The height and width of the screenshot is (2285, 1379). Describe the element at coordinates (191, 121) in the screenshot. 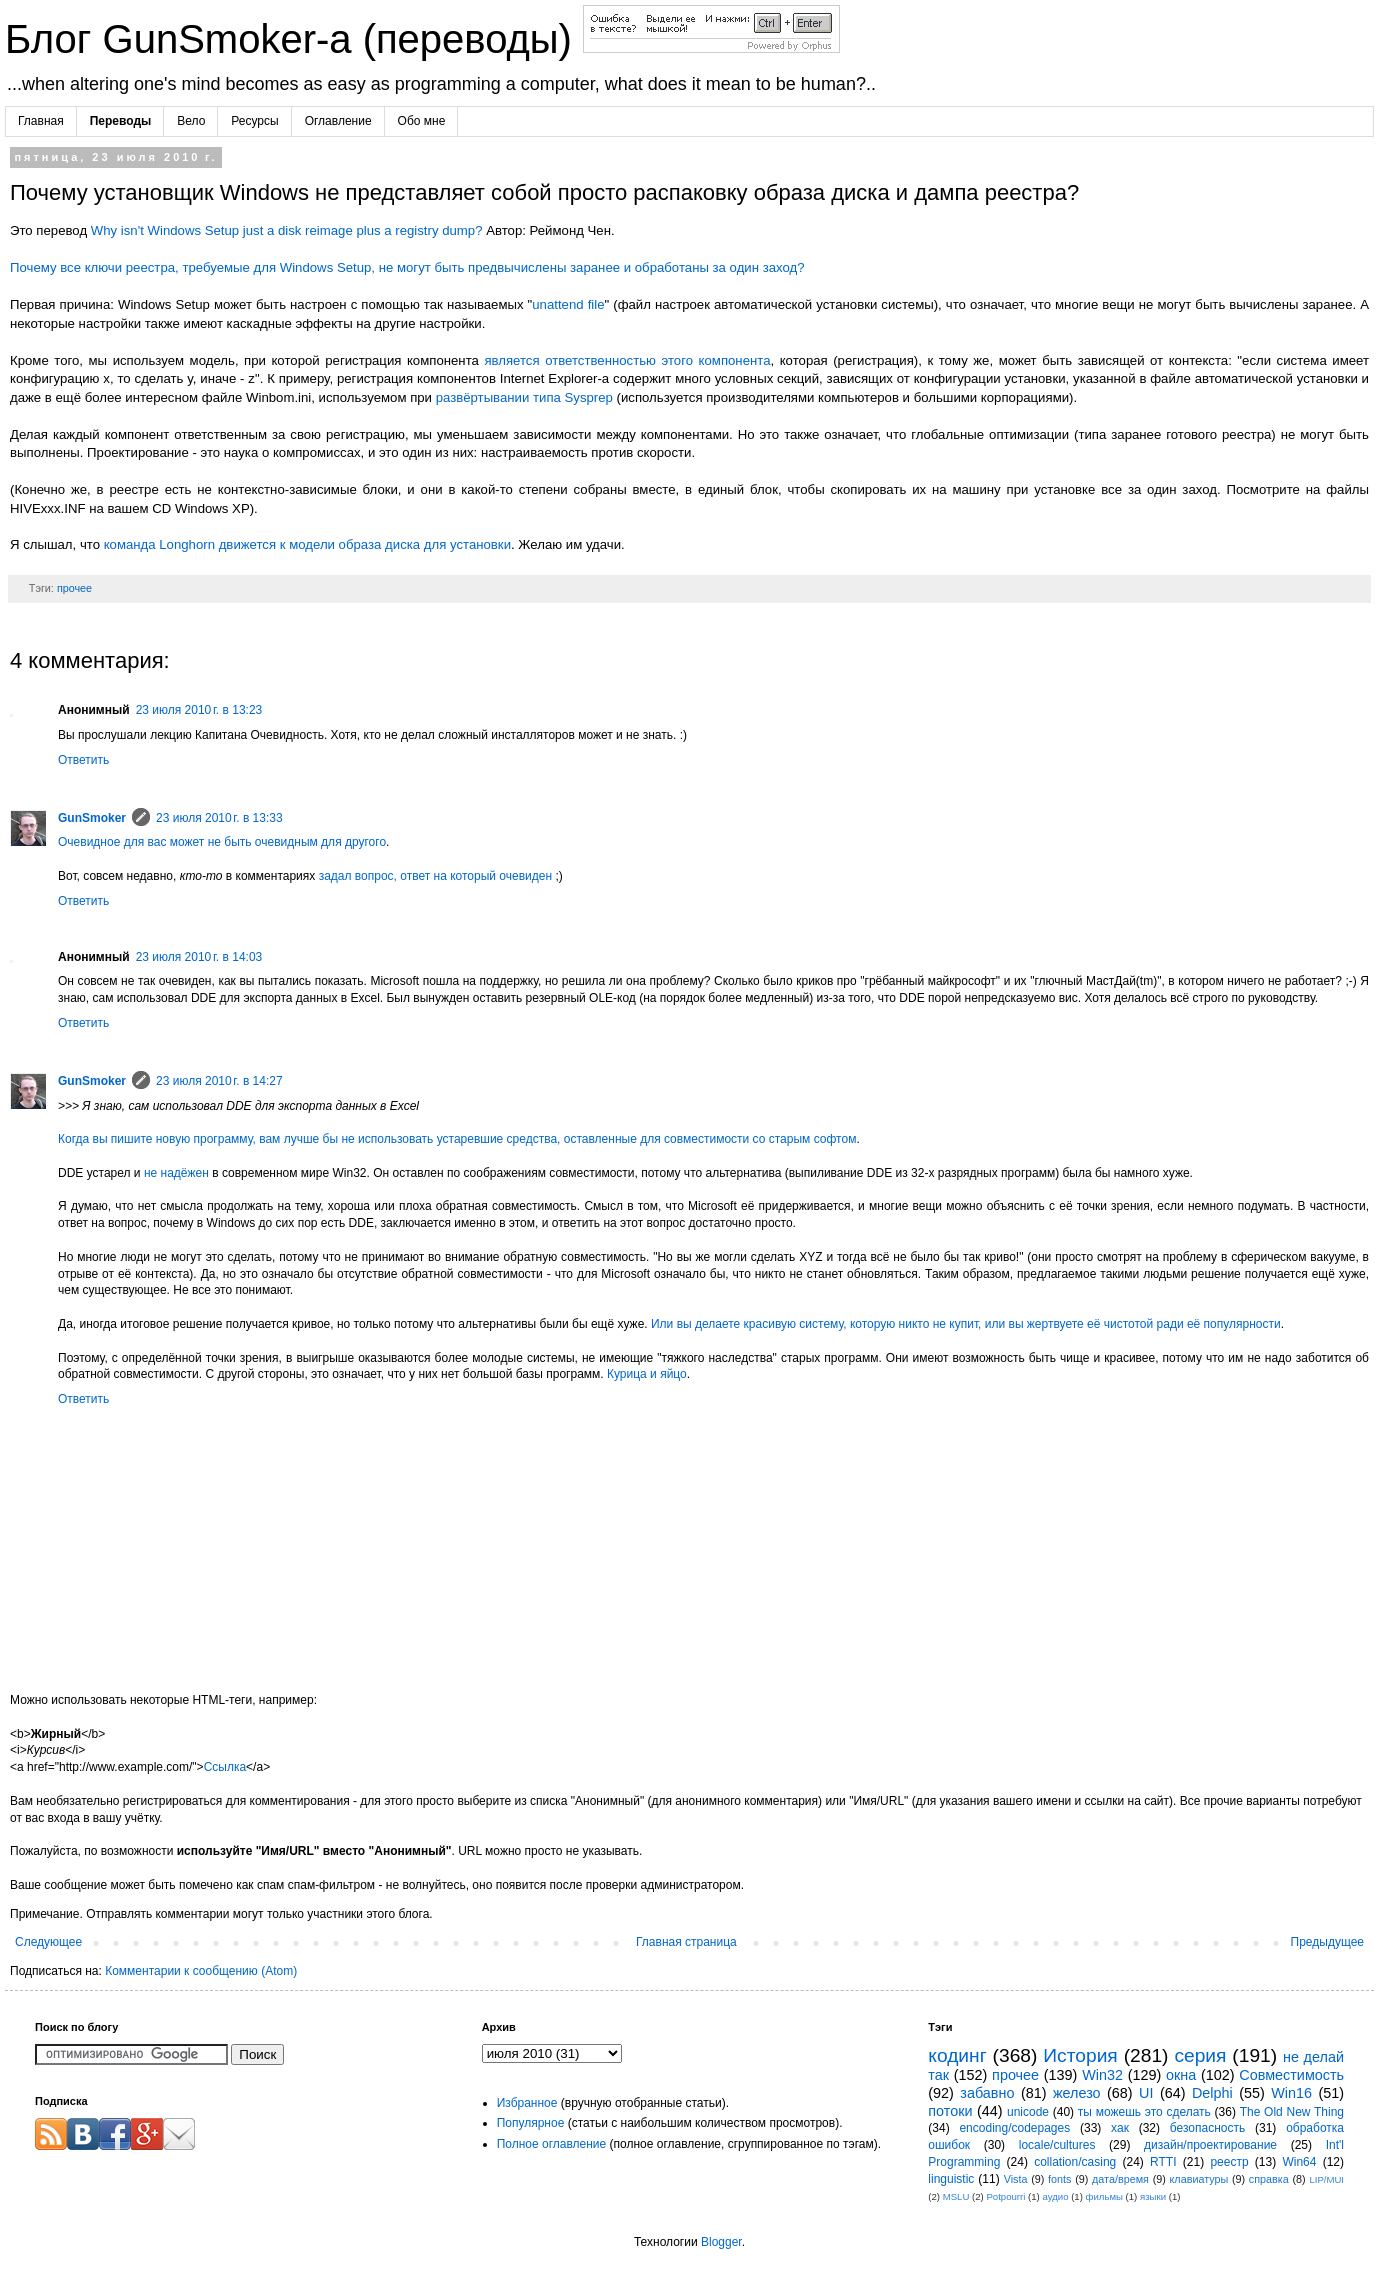

I see `Вело` at that location.